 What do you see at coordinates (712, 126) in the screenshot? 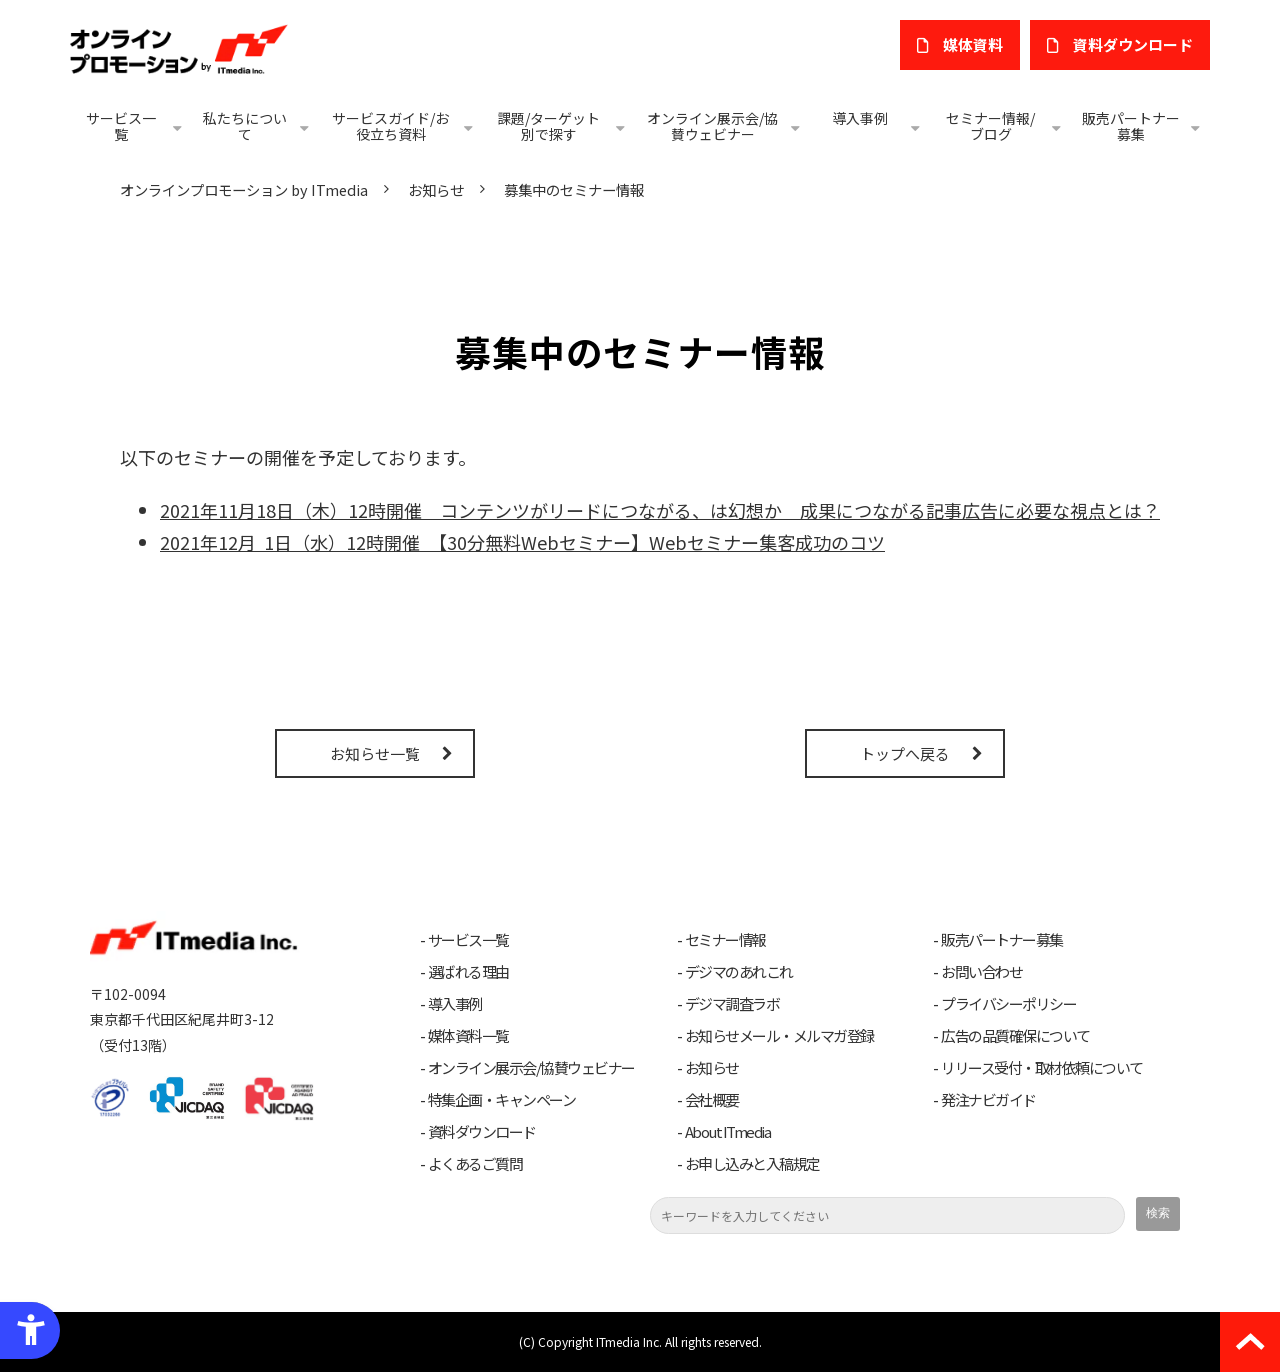
I see `オンライン展示会/協賛ウェビナー` at bounding box center [712, 126].